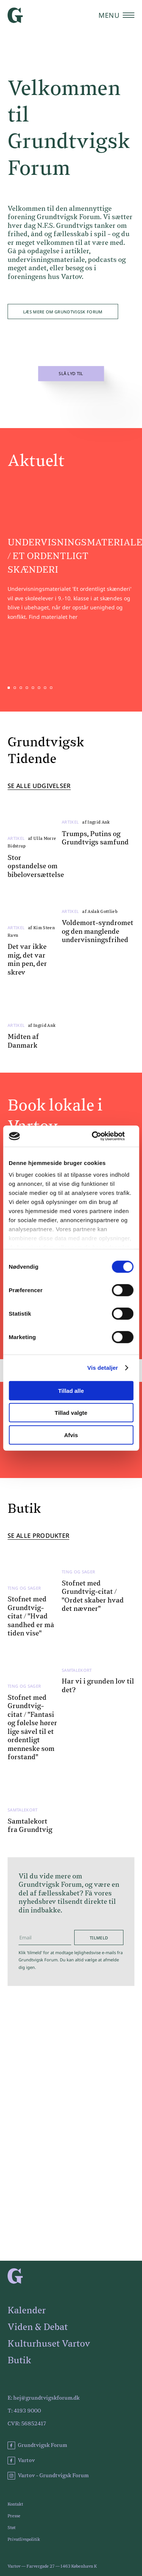 This screenshot has height=2576, width=142. What do you see at coordinates (49, 2344) in the screenshot?
I see `Kulturhuset Vartov` at bounding box center [49, 2344].